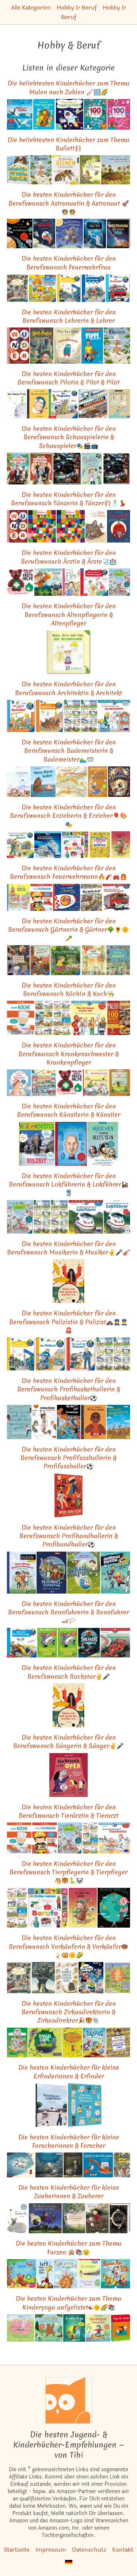 This screenshot has width=137, height=2576. What do you see at coordinates (18, 169) in the screenshot?
I see `[Das ähnliche Kinderbuch Was Bären über Bienen wissen (müssen): Lustiges Buch über einen Bären, der imkert ansehen]` at bounding box center [18, 169].